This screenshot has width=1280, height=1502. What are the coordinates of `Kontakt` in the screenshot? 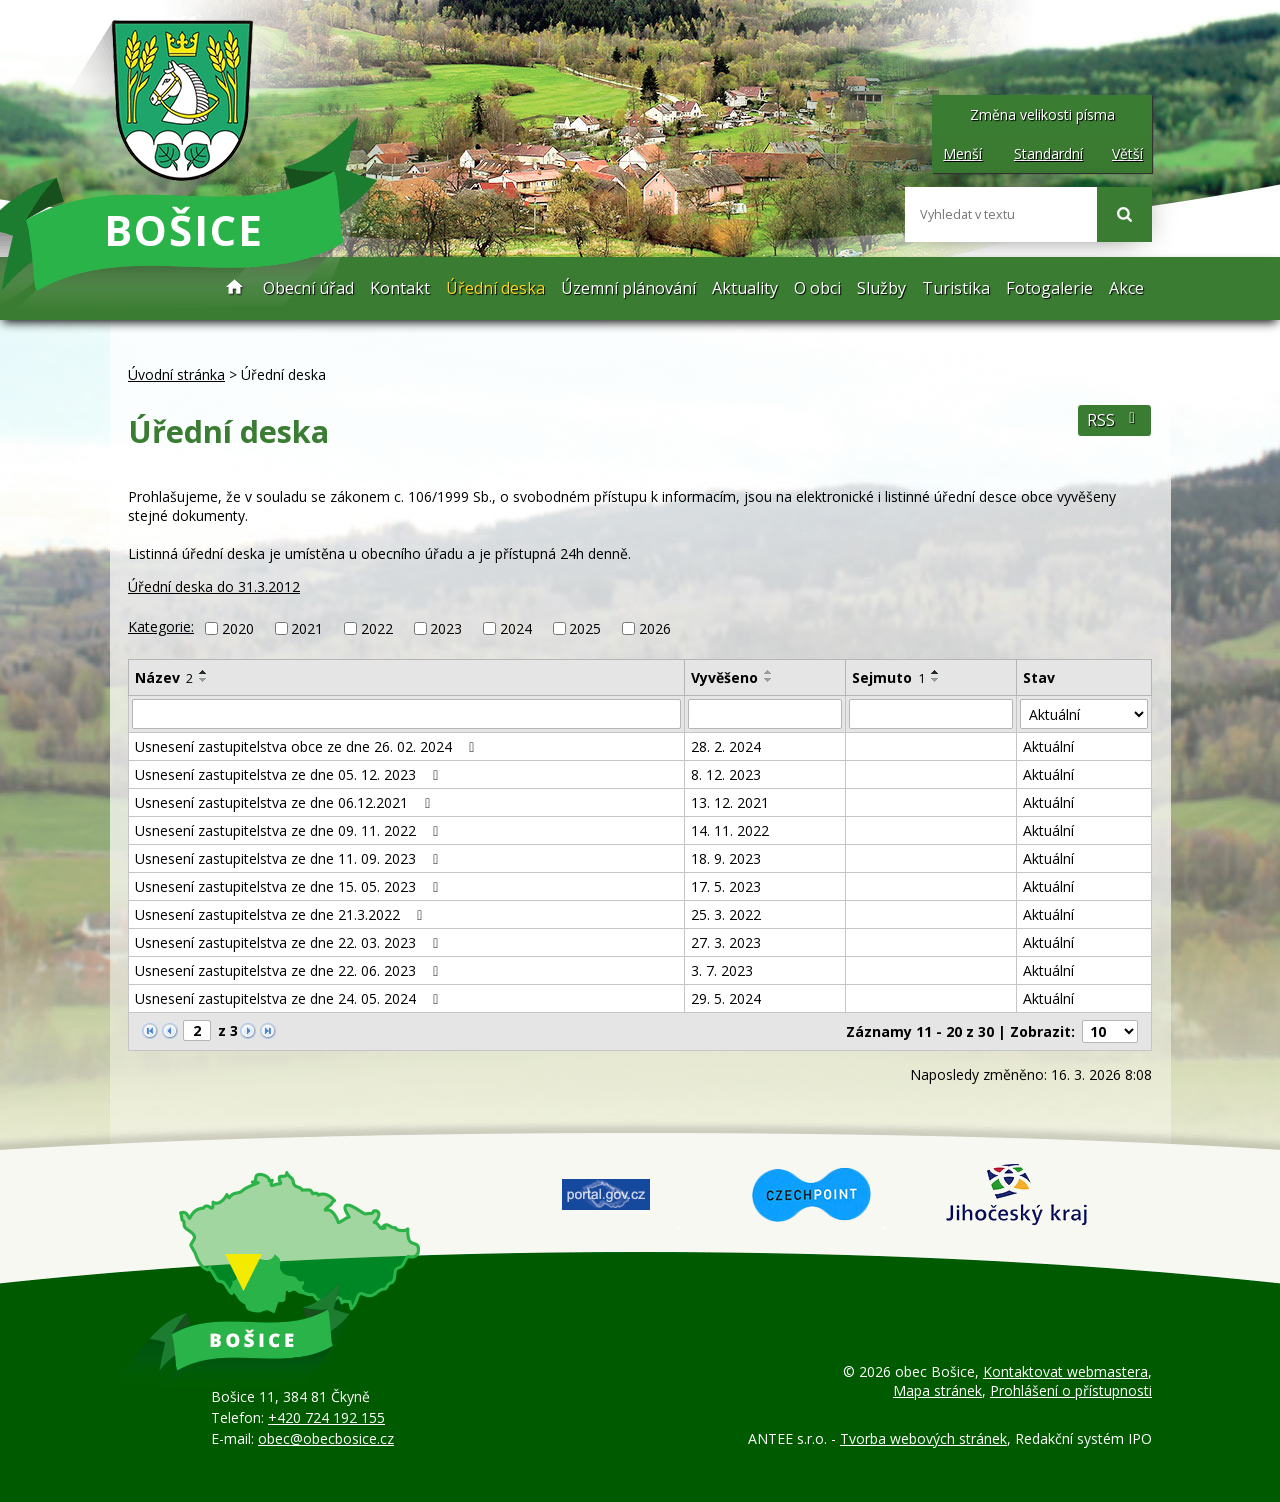 It's located at (400, 288).